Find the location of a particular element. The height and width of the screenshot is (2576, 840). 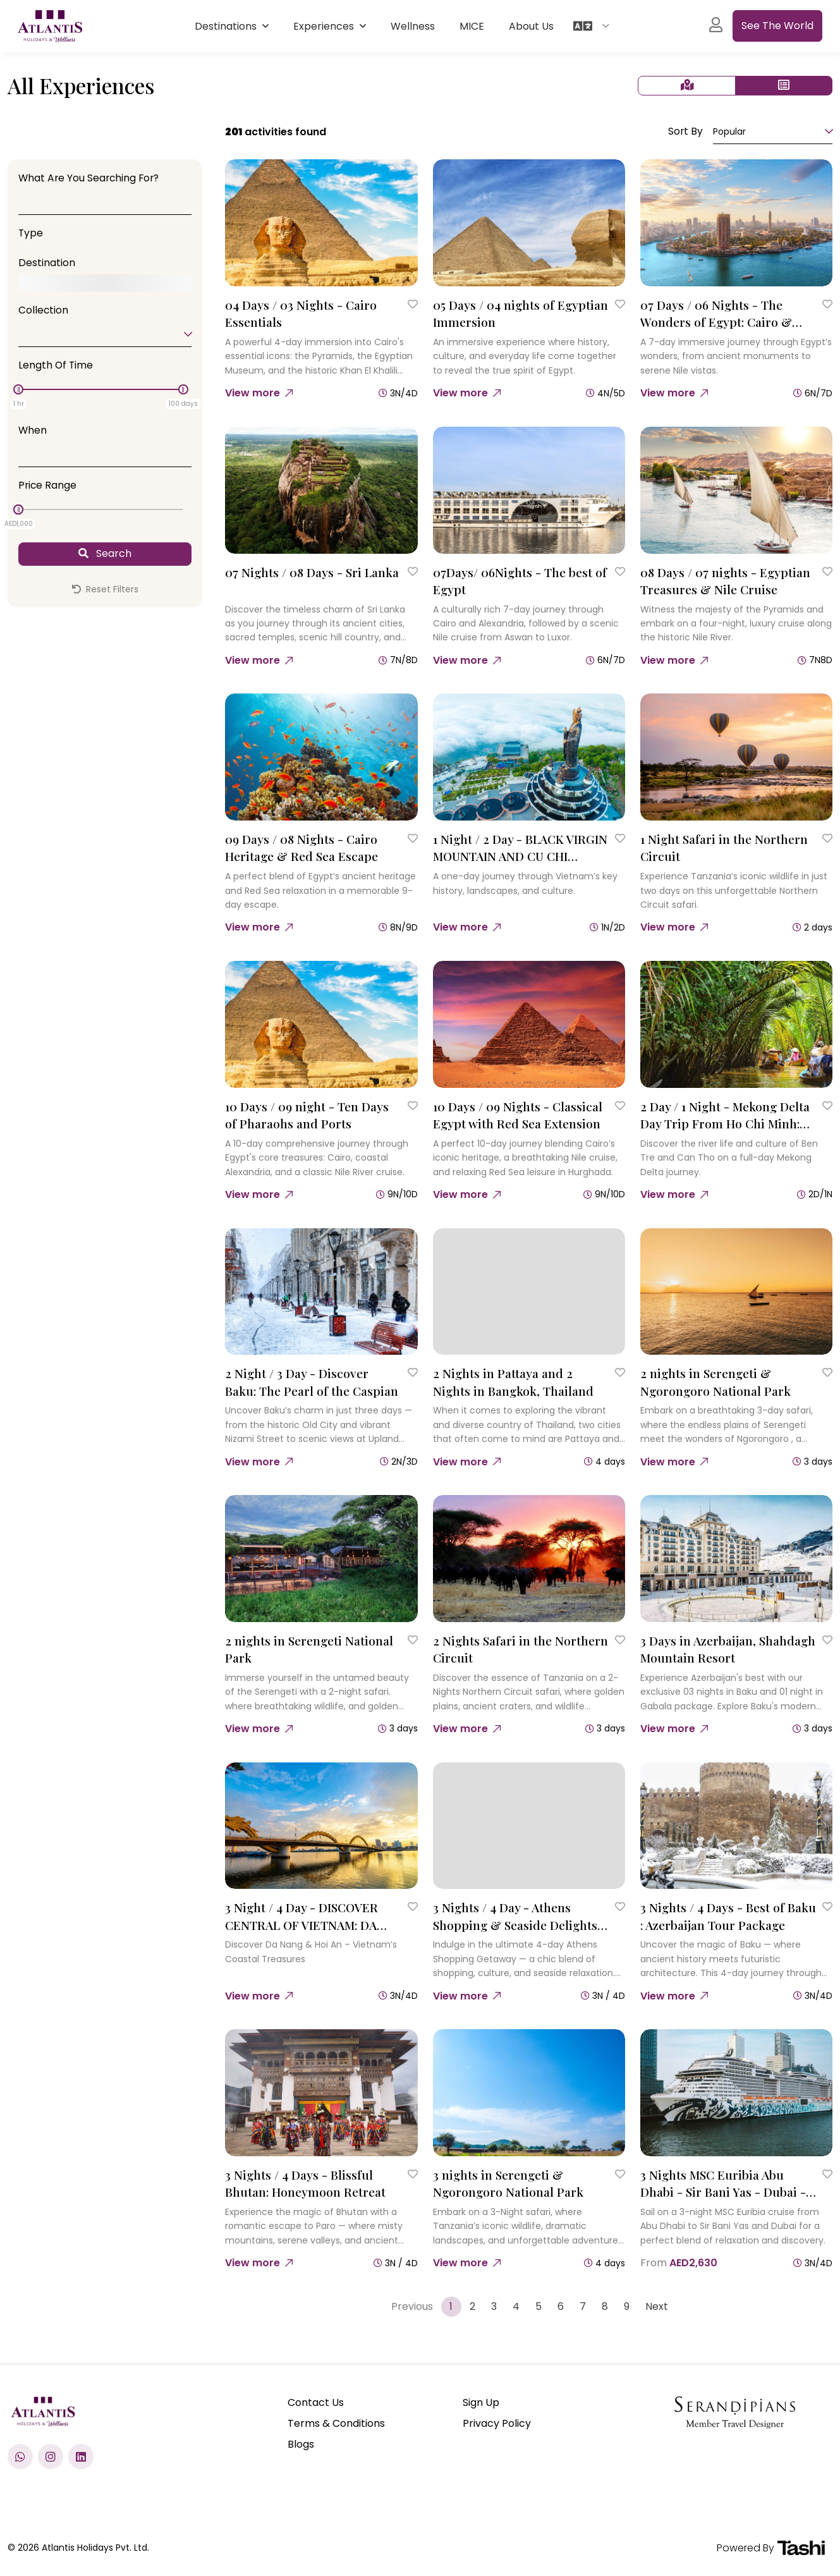

[07 Days / 06 Nights - The Wonders of Egypt: Cairo & Nile Cruise] is located at coordinates (736, 222).